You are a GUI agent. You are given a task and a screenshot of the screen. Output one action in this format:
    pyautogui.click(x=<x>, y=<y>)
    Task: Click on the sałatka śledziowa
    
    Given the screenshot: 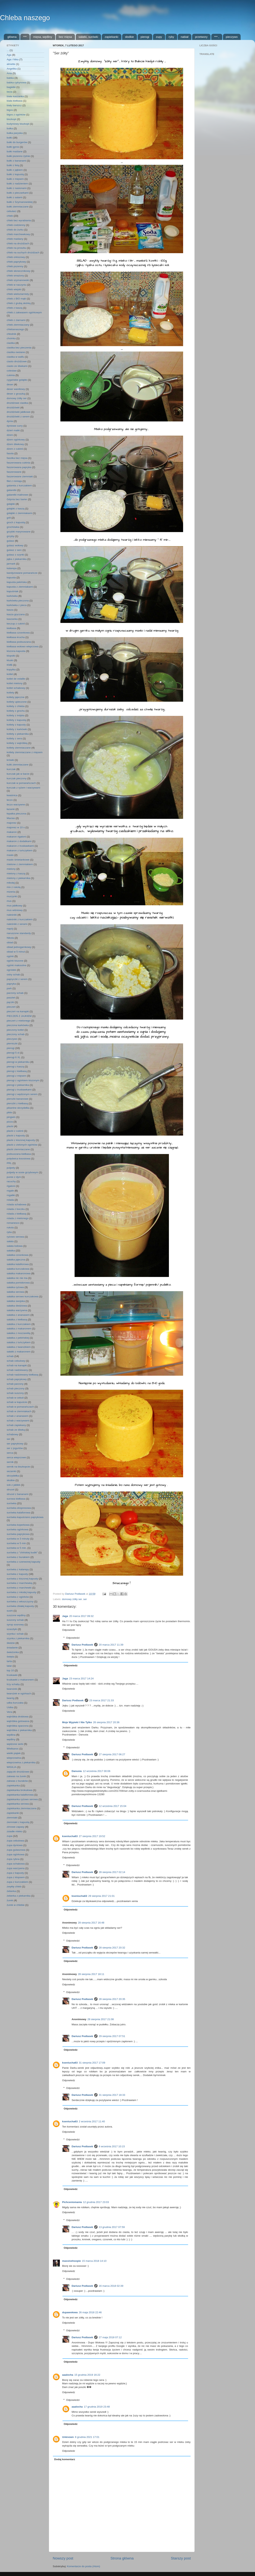 What is the action you would take?
    pyautogui.click(x=17, y=1305)
    